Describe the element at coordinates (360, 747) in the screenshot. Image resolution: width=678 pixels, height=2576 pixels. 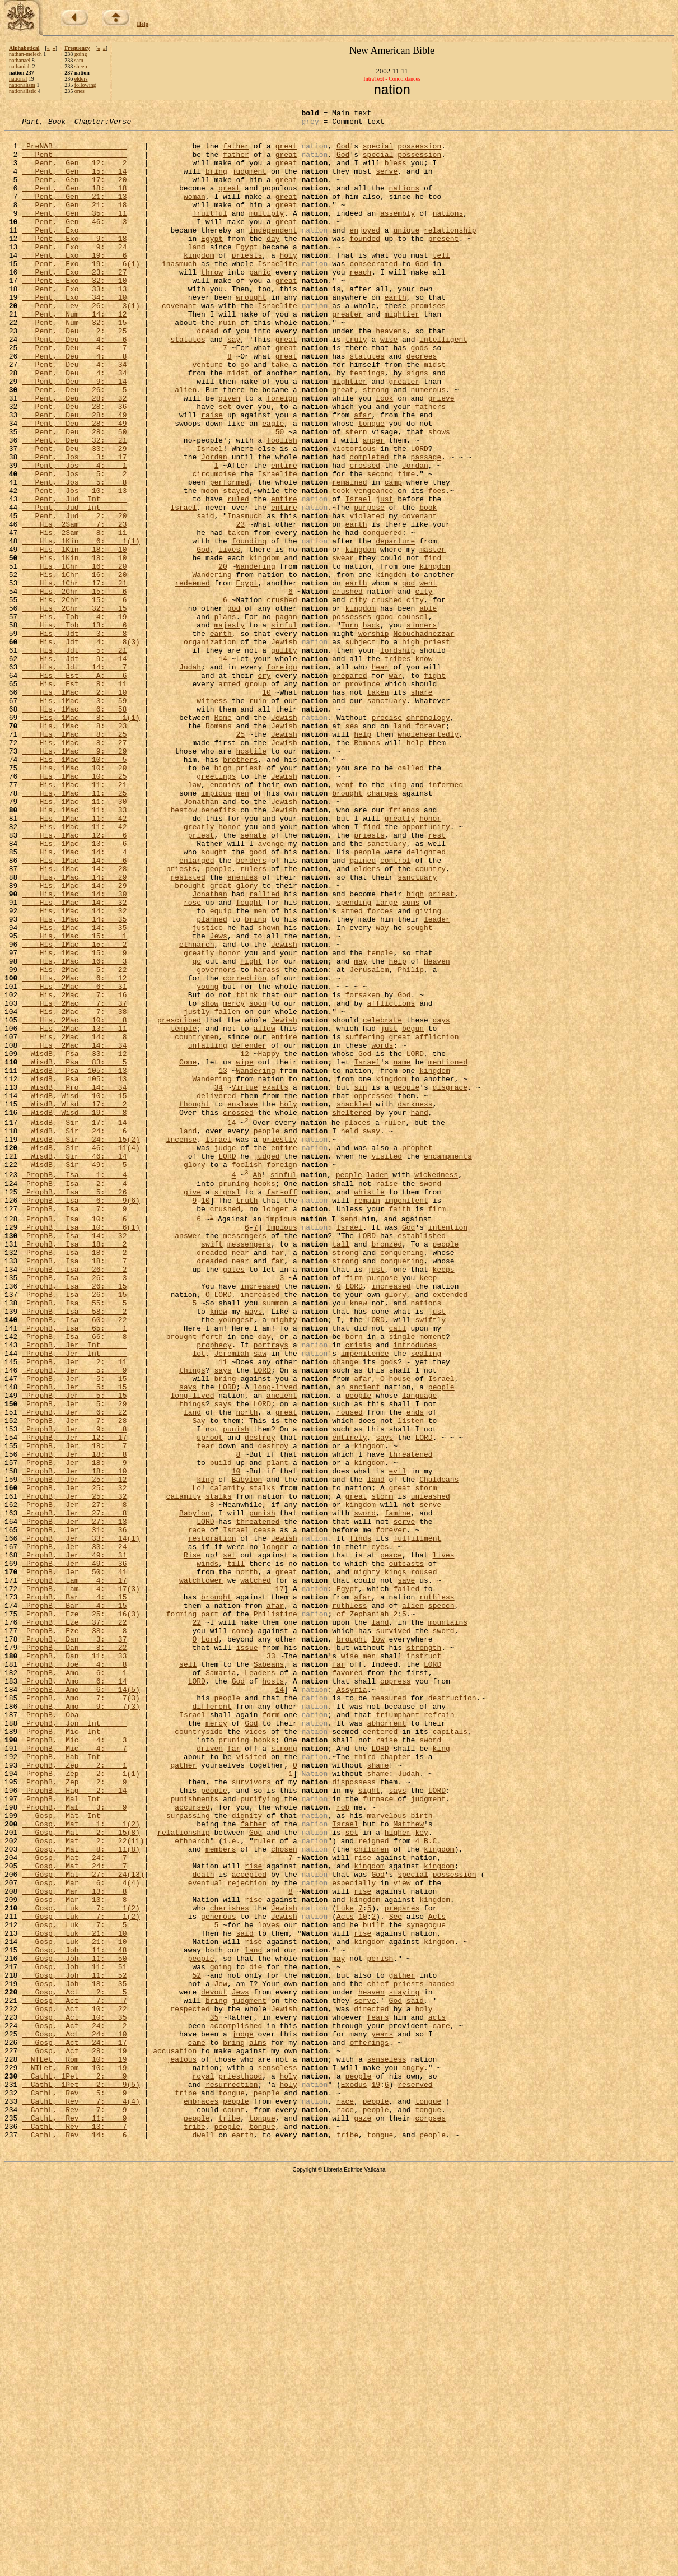
I see `subject` at that location.